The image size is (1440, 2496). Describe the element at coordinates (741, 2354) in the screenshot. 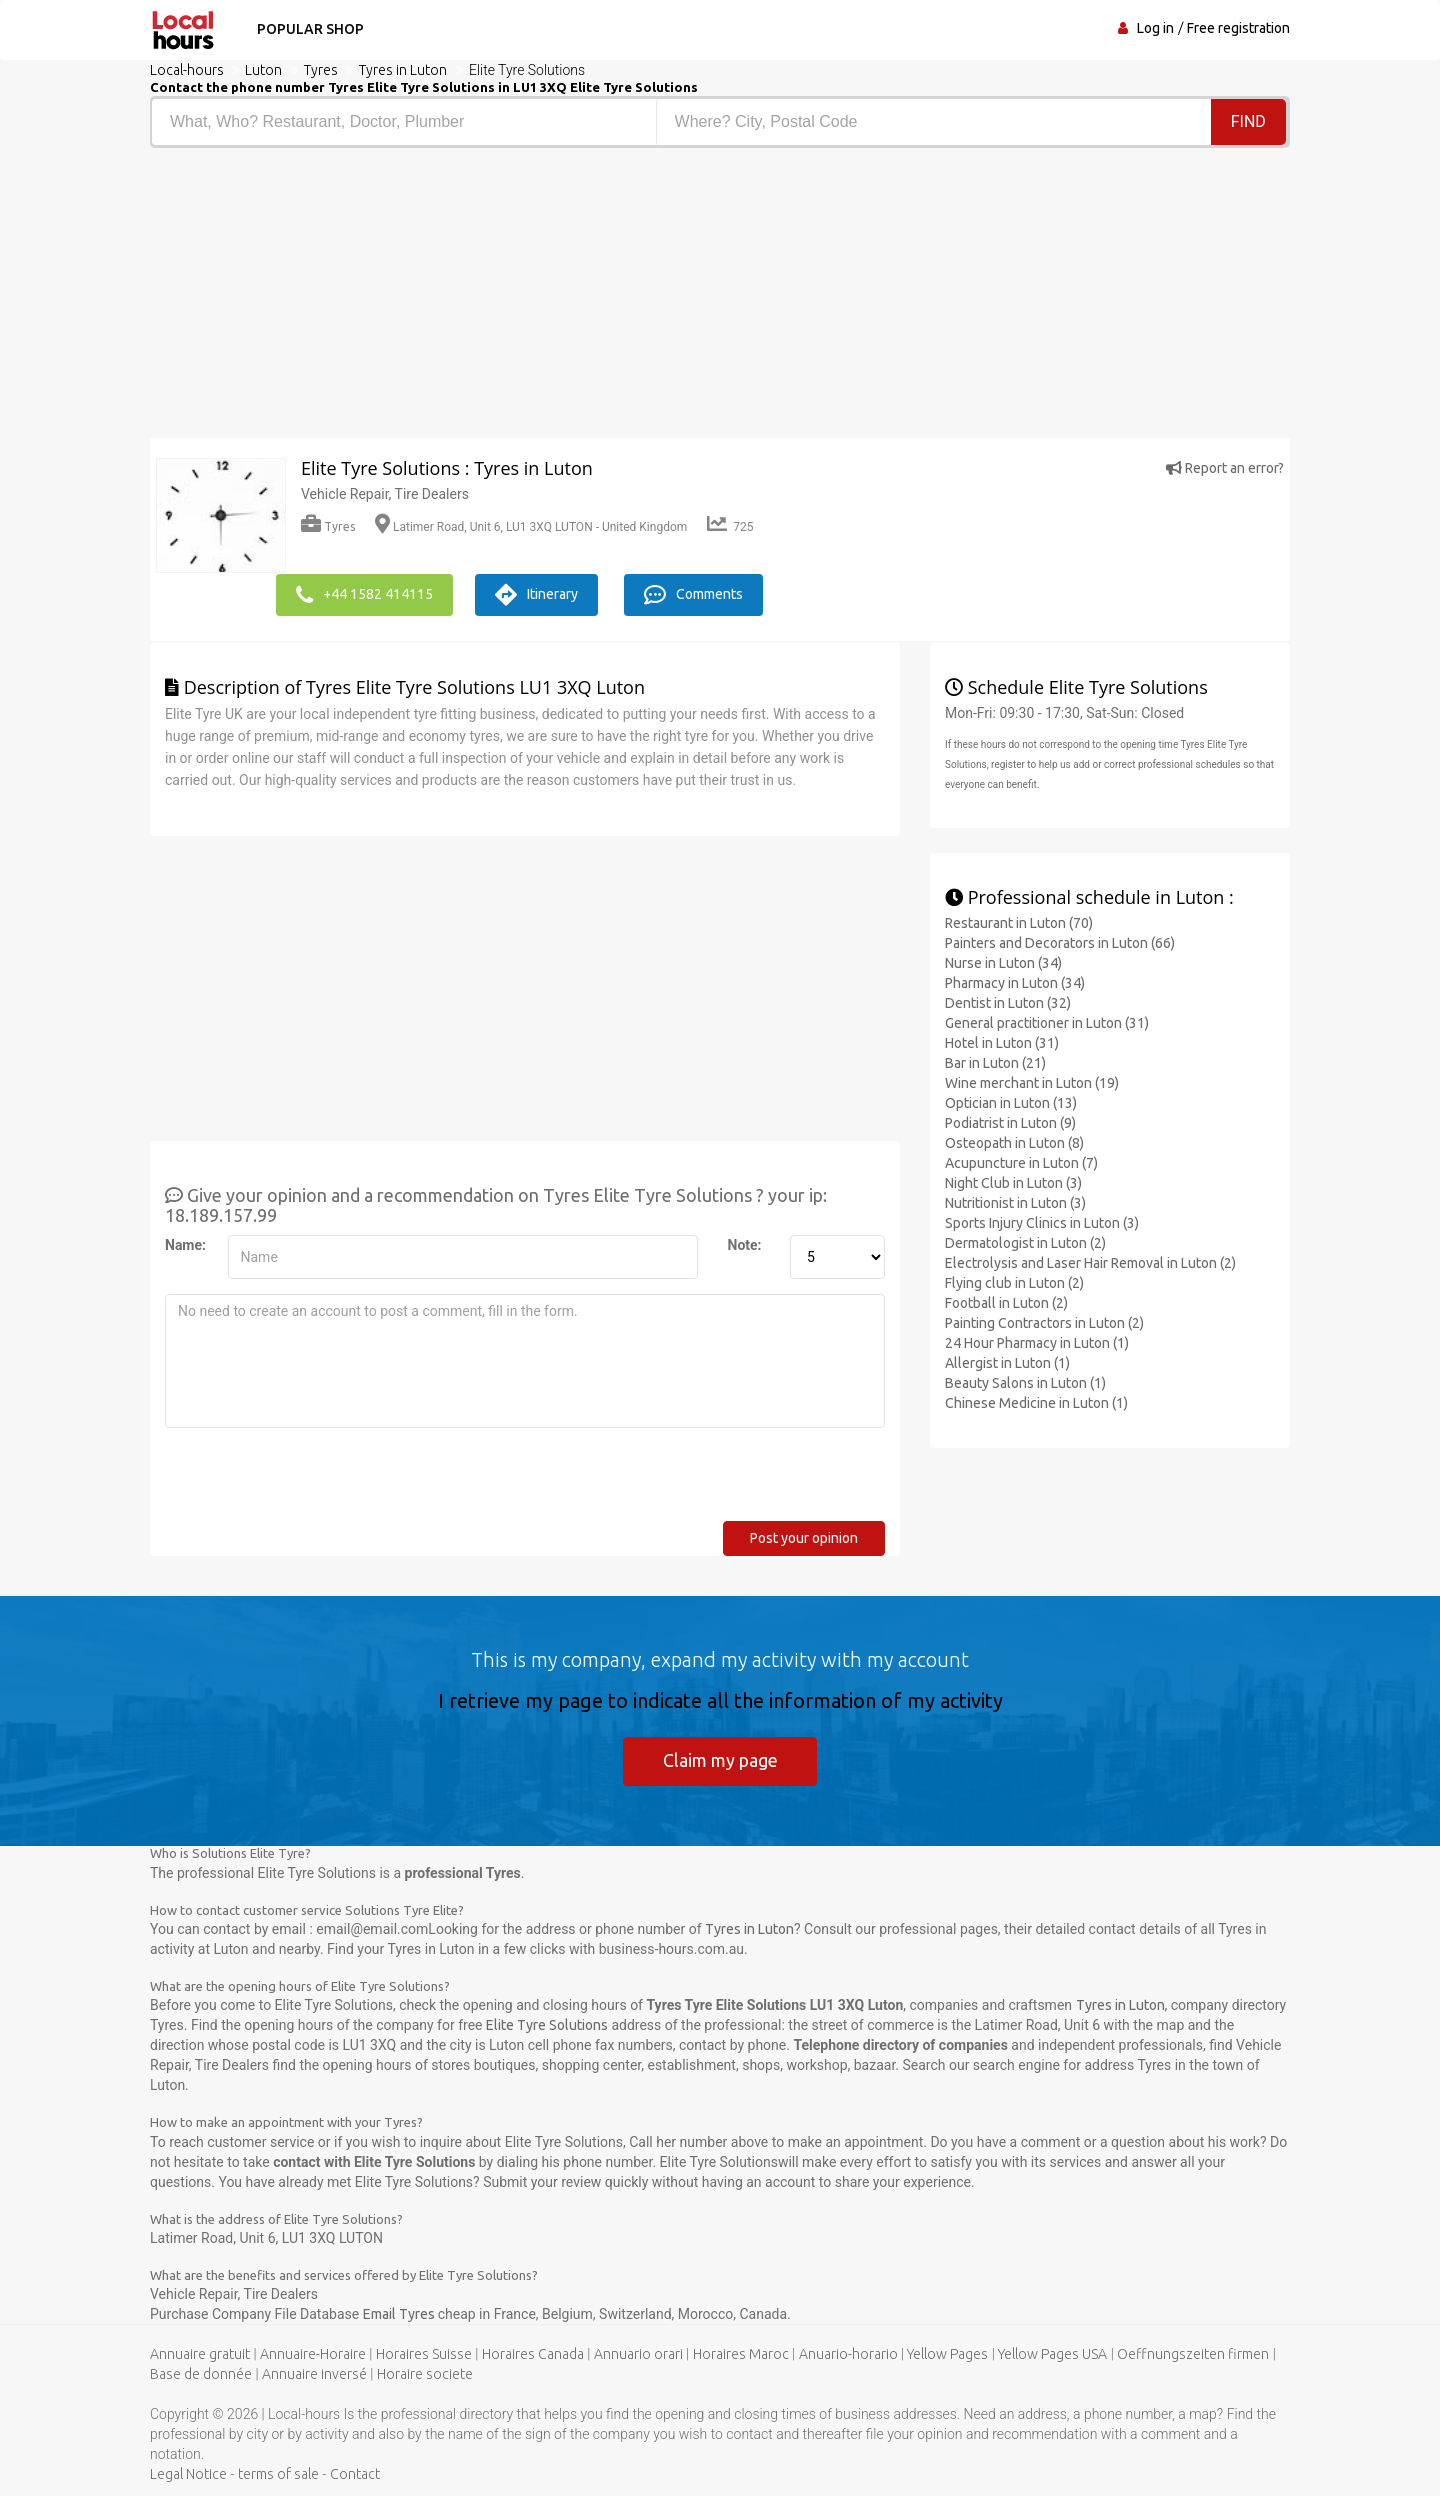

I see `Horaires Maroc` at that location.